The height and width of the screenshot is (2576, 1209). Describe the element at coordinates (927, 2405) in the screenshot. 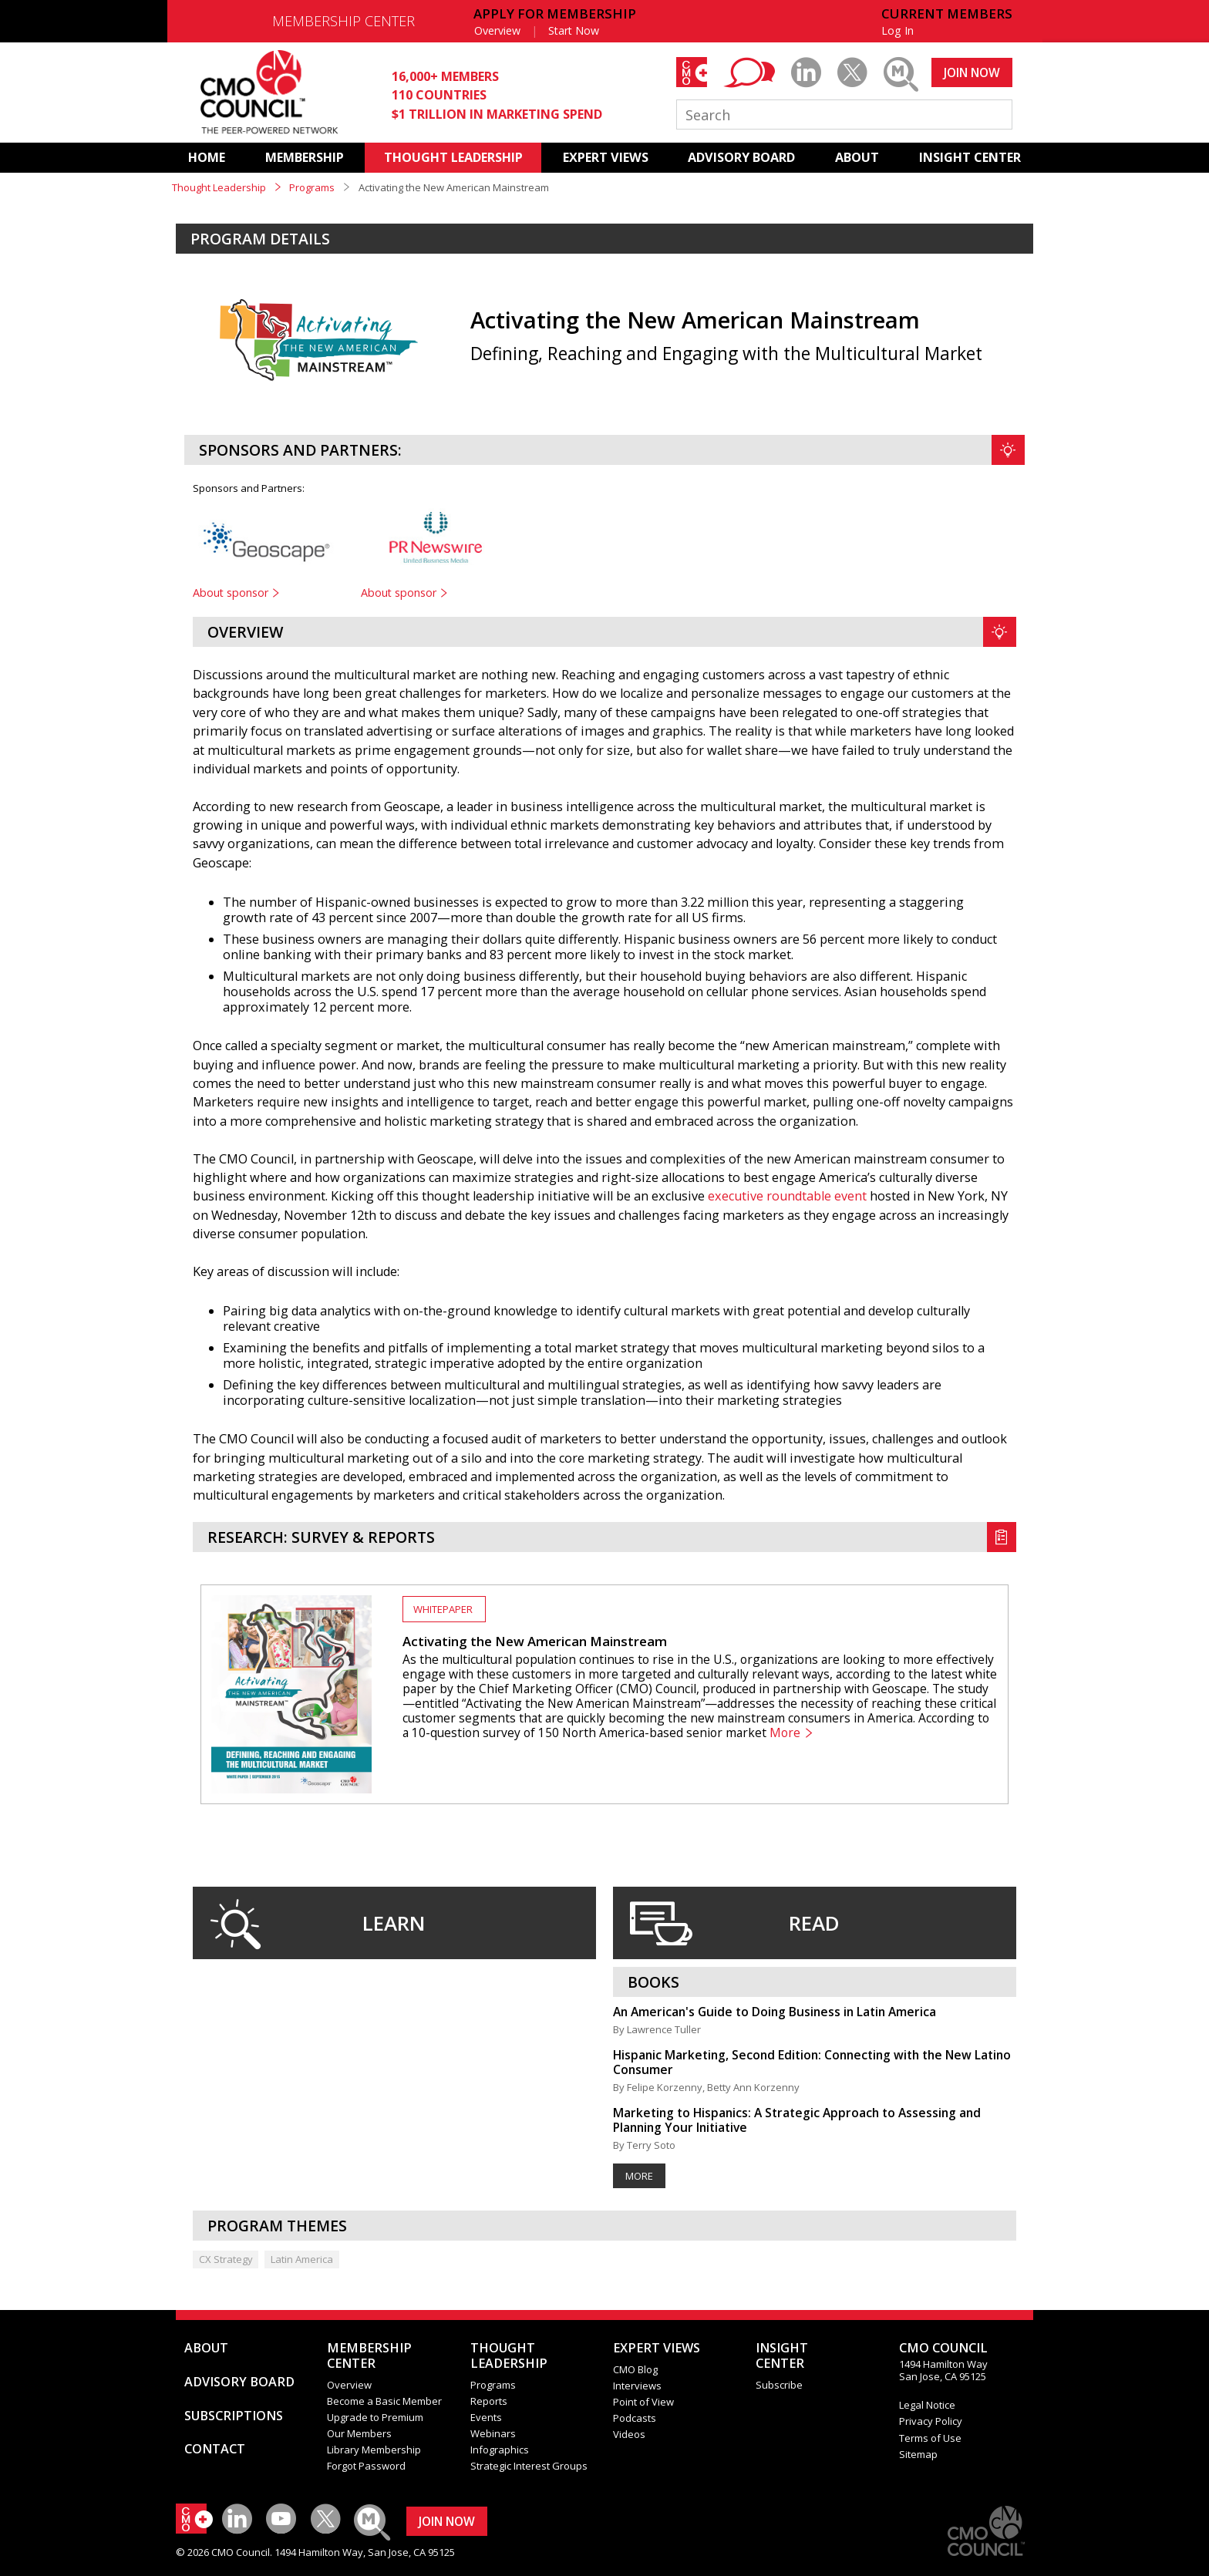

I see `Legal Notice` at that location.